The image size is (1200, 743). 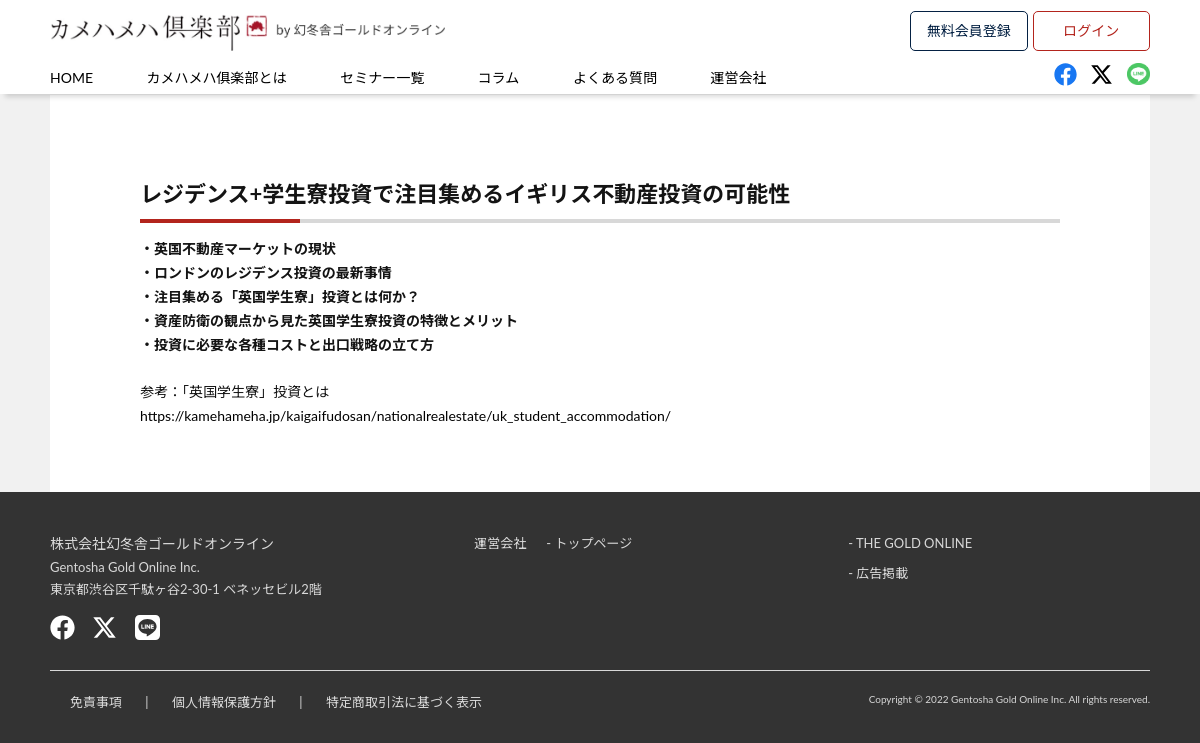 I want to click on - THE GOLD ONLINE, so click(x=910, y=543).